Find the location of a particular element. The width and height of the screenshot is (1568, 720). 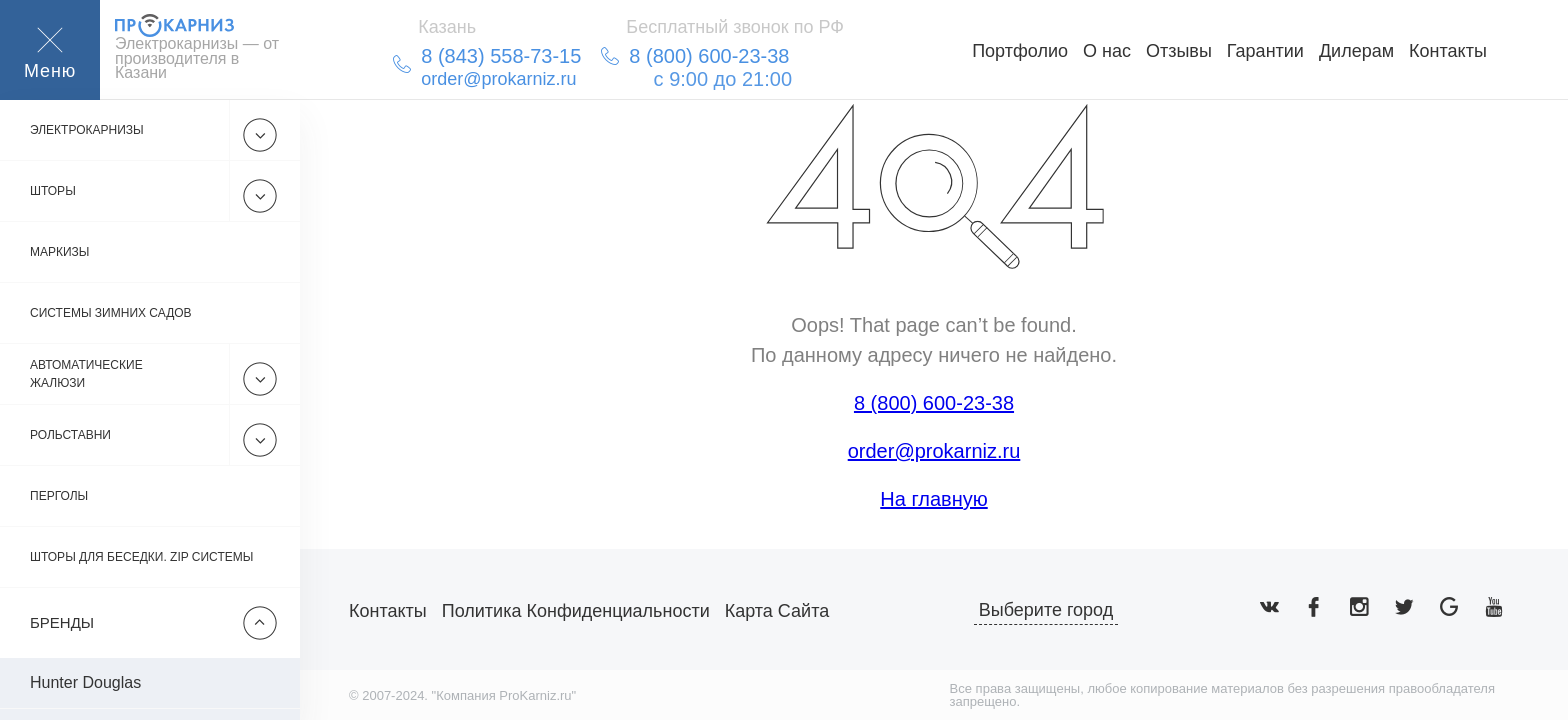

Автоматические жалюзи is located at coordinates (86, 374).